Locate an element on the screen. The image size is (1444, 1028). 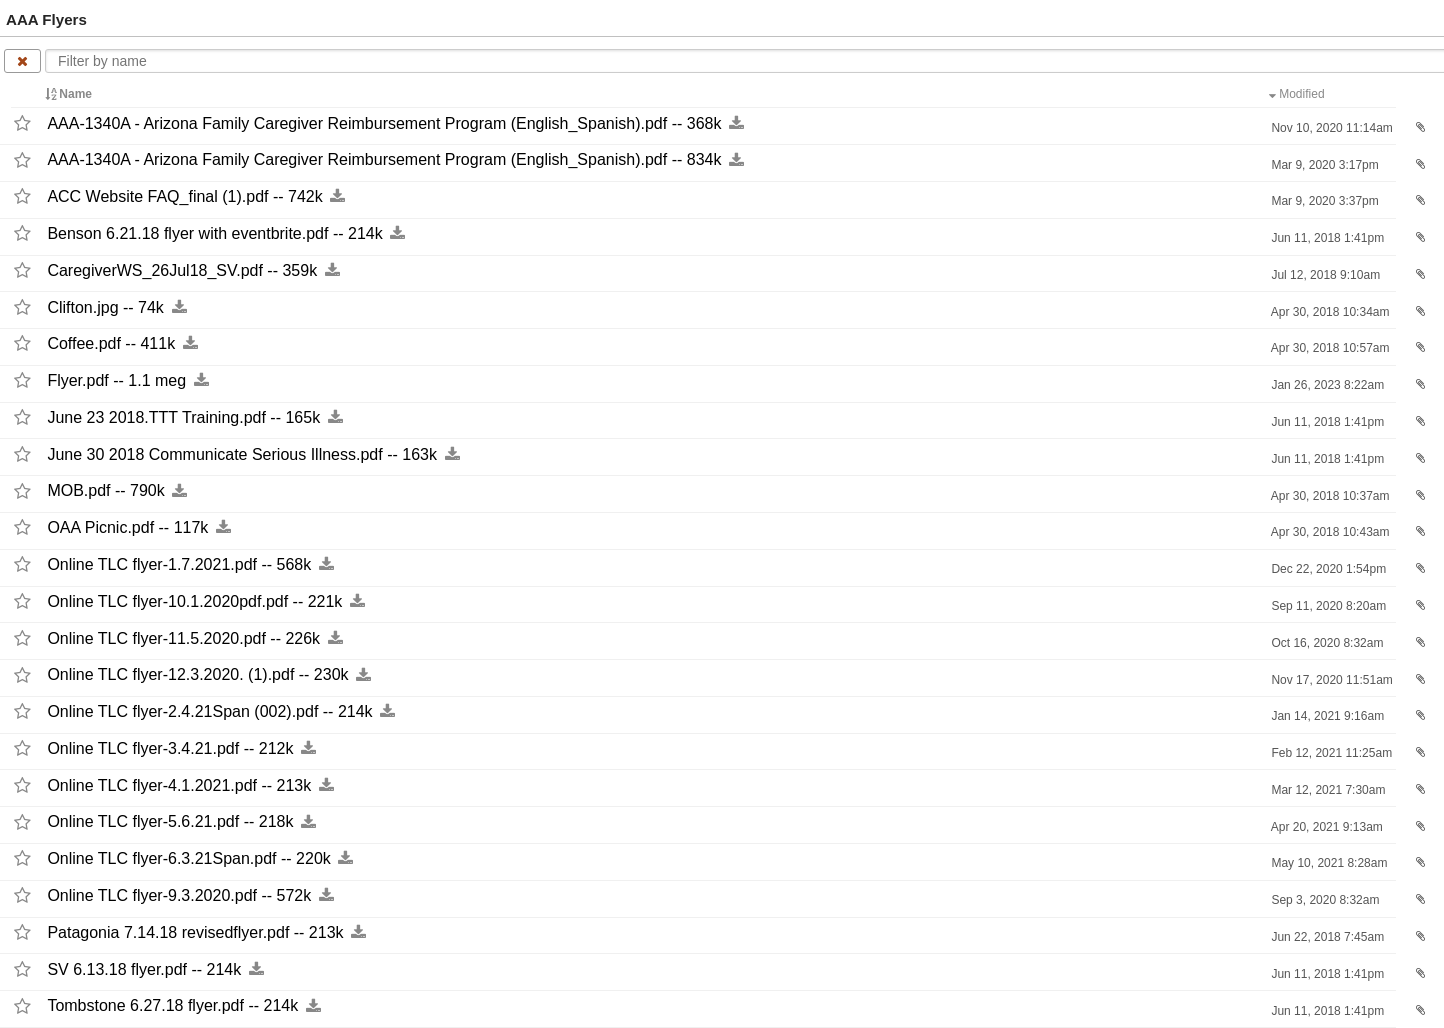
Oct 16, 2020 8:32am is located at coordinates (1325, 643).